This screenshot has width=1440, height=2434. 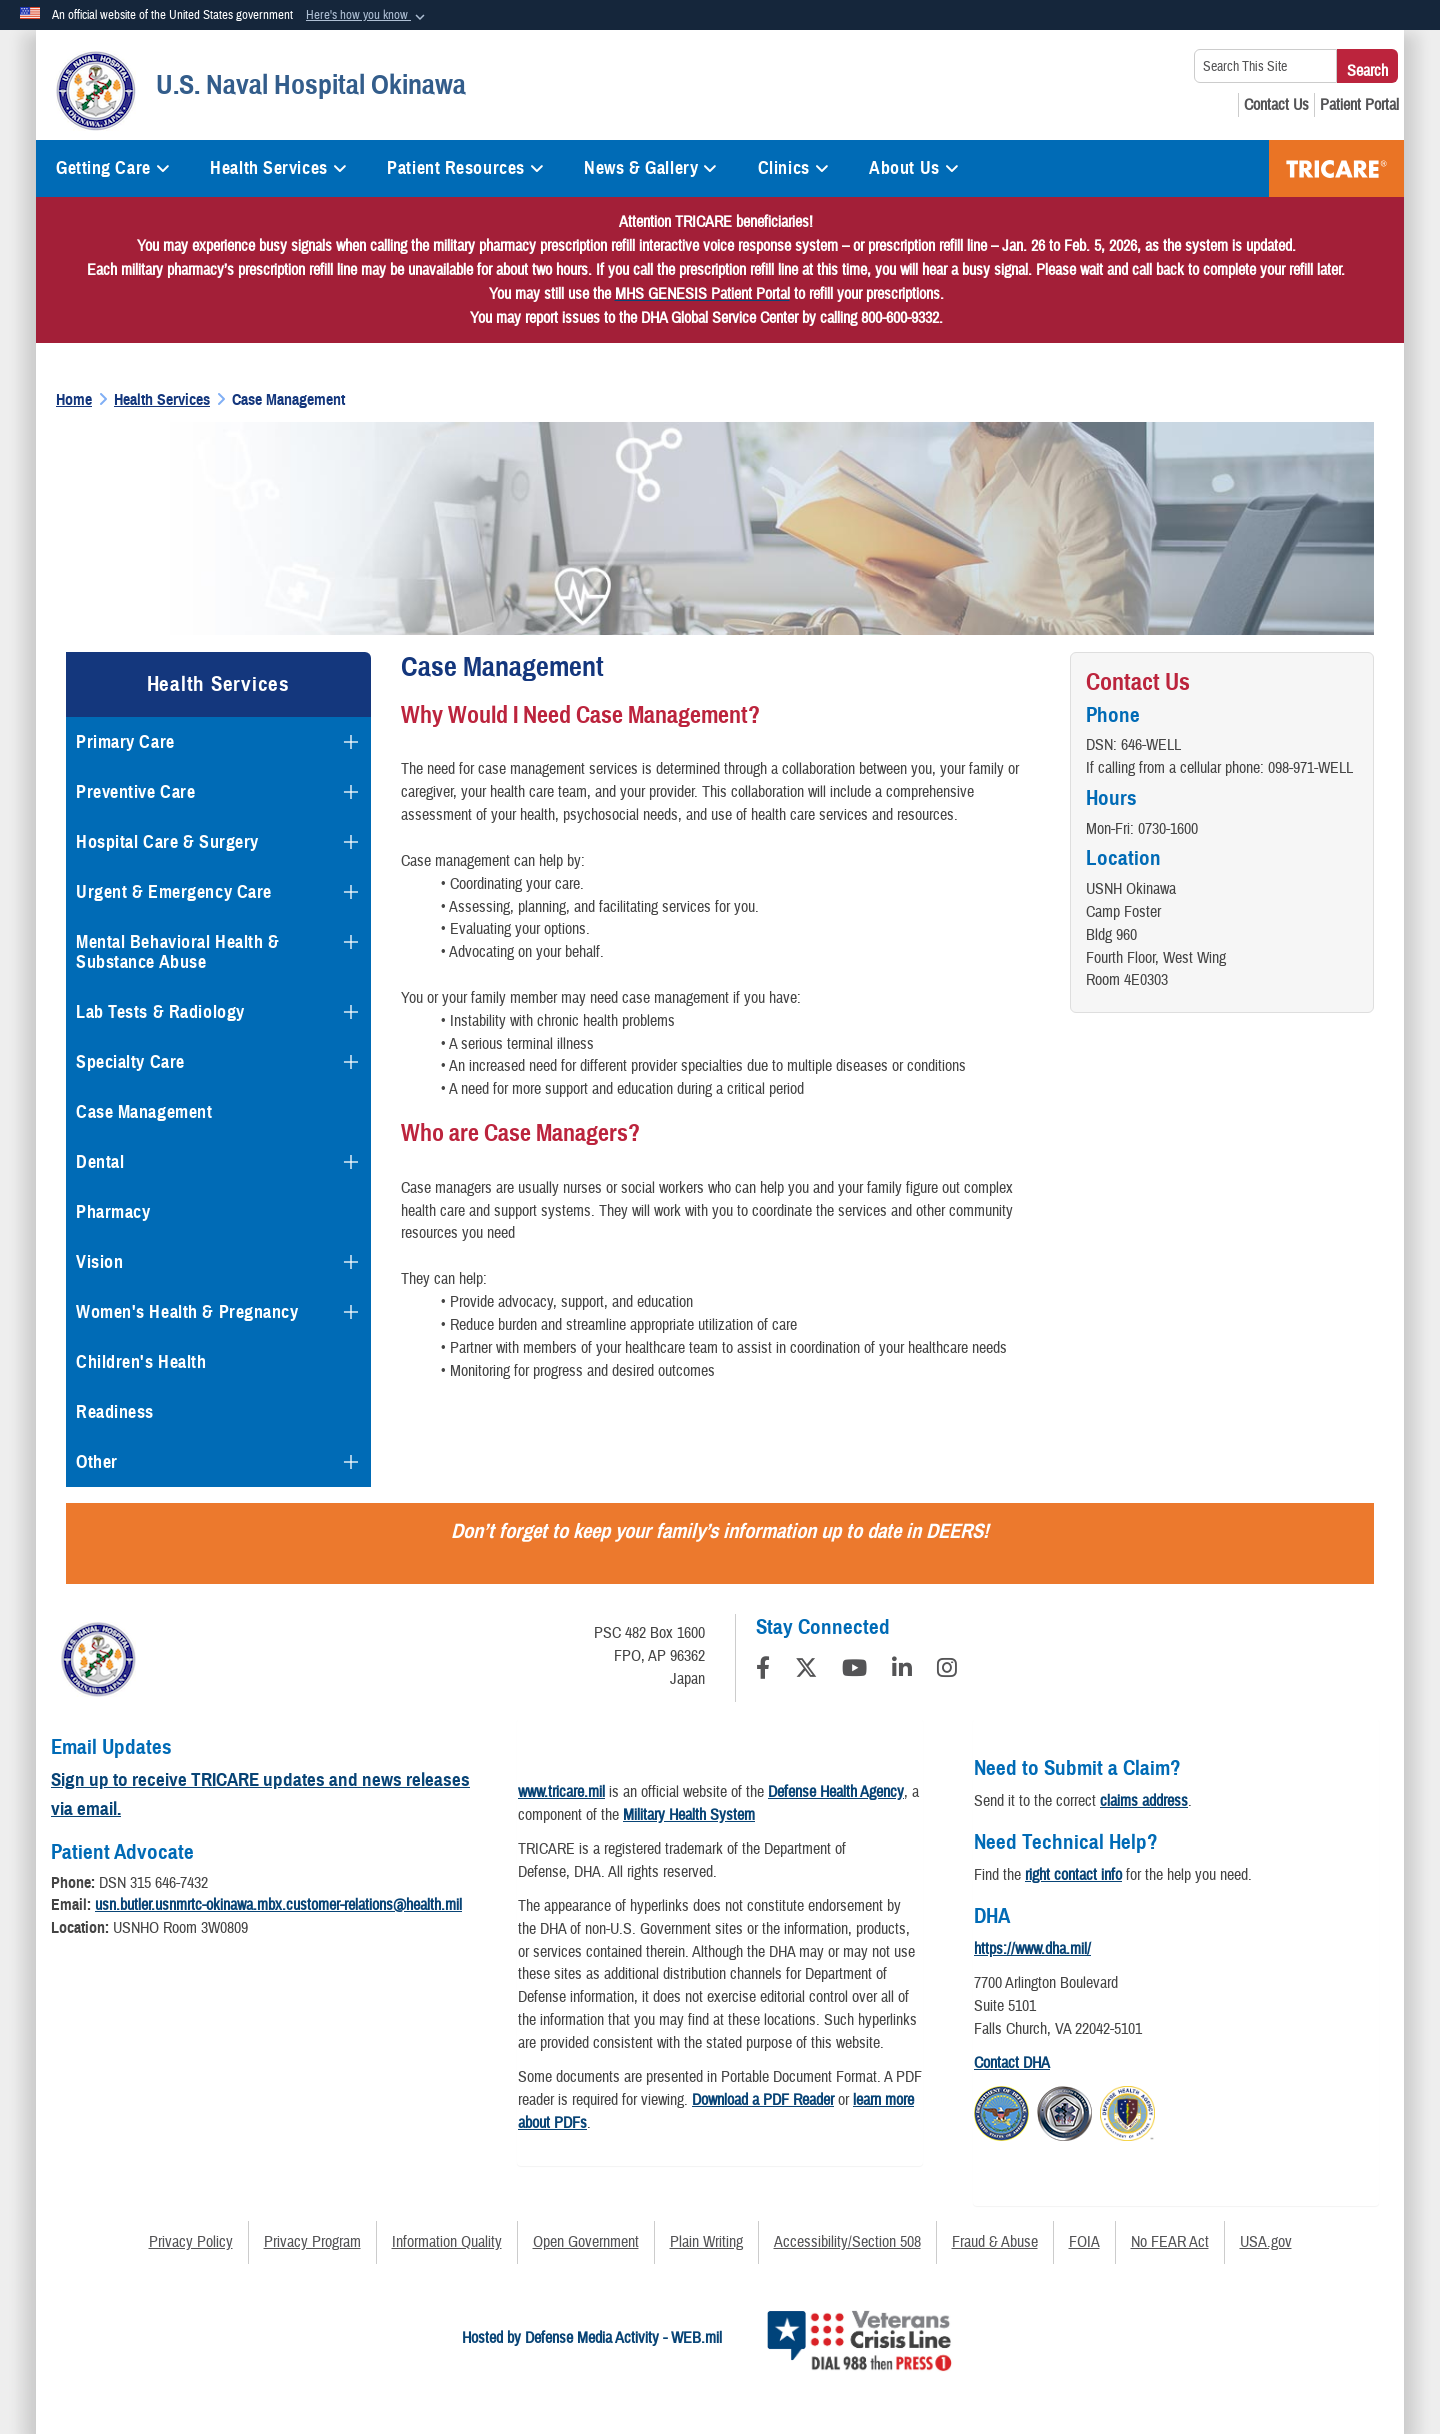 I want to click on Plain Writing, so click(x=706, y=2242).